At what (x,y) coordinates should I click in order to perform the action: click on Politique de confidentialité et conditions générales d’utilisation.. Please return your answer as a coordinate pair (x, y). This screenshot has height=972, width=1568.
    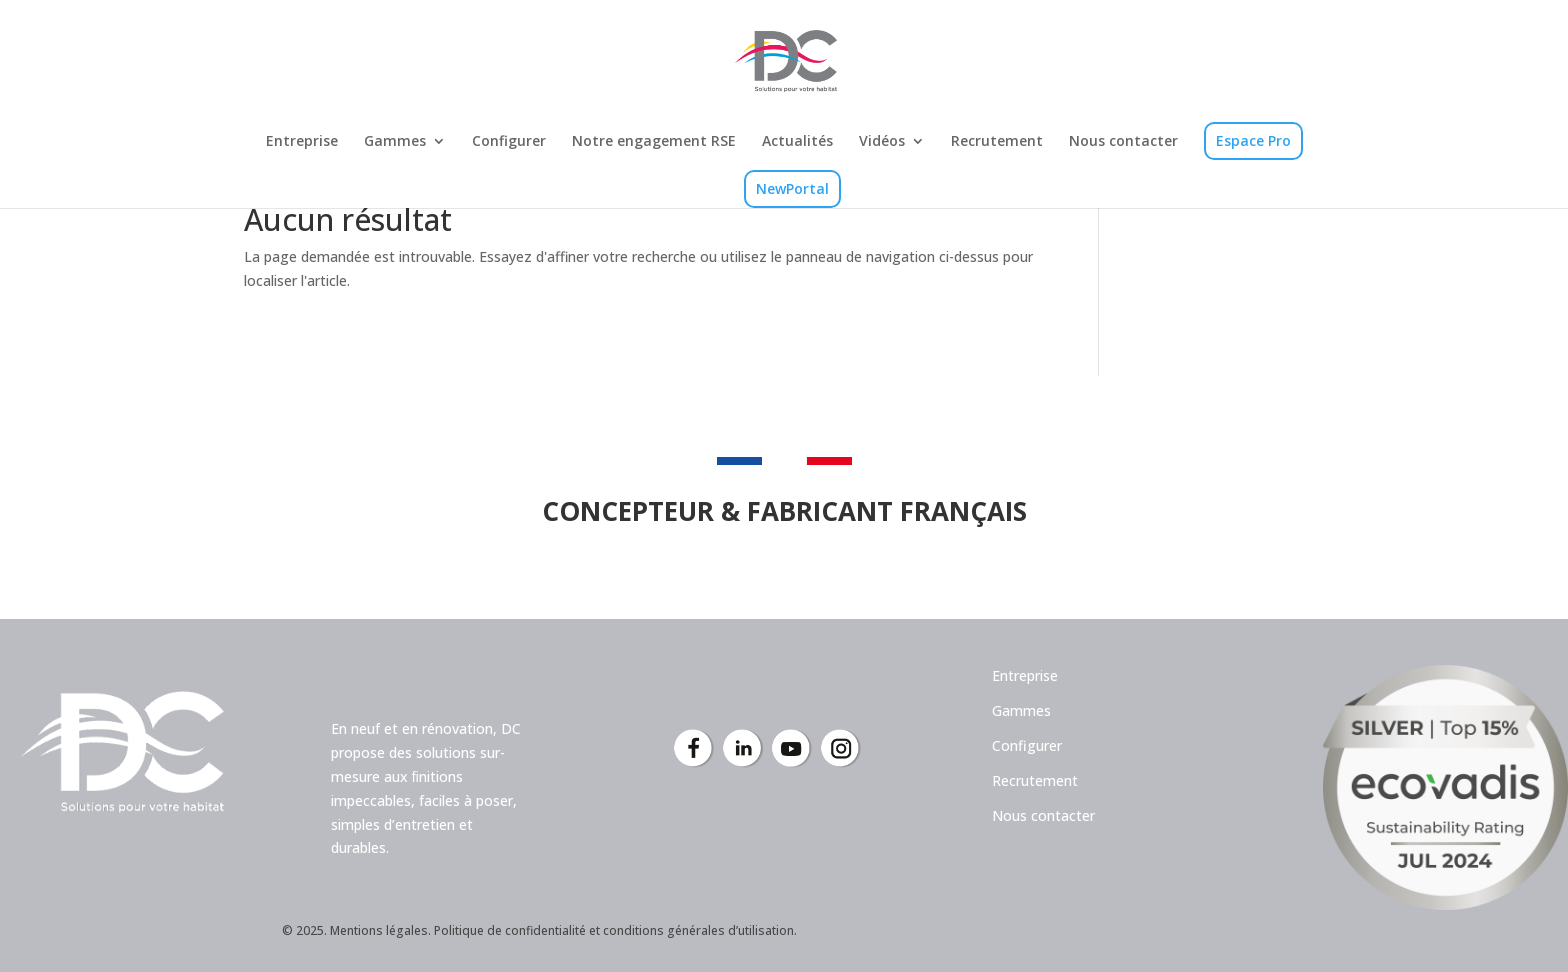
    Looking at the image, I should click on (615, 930).